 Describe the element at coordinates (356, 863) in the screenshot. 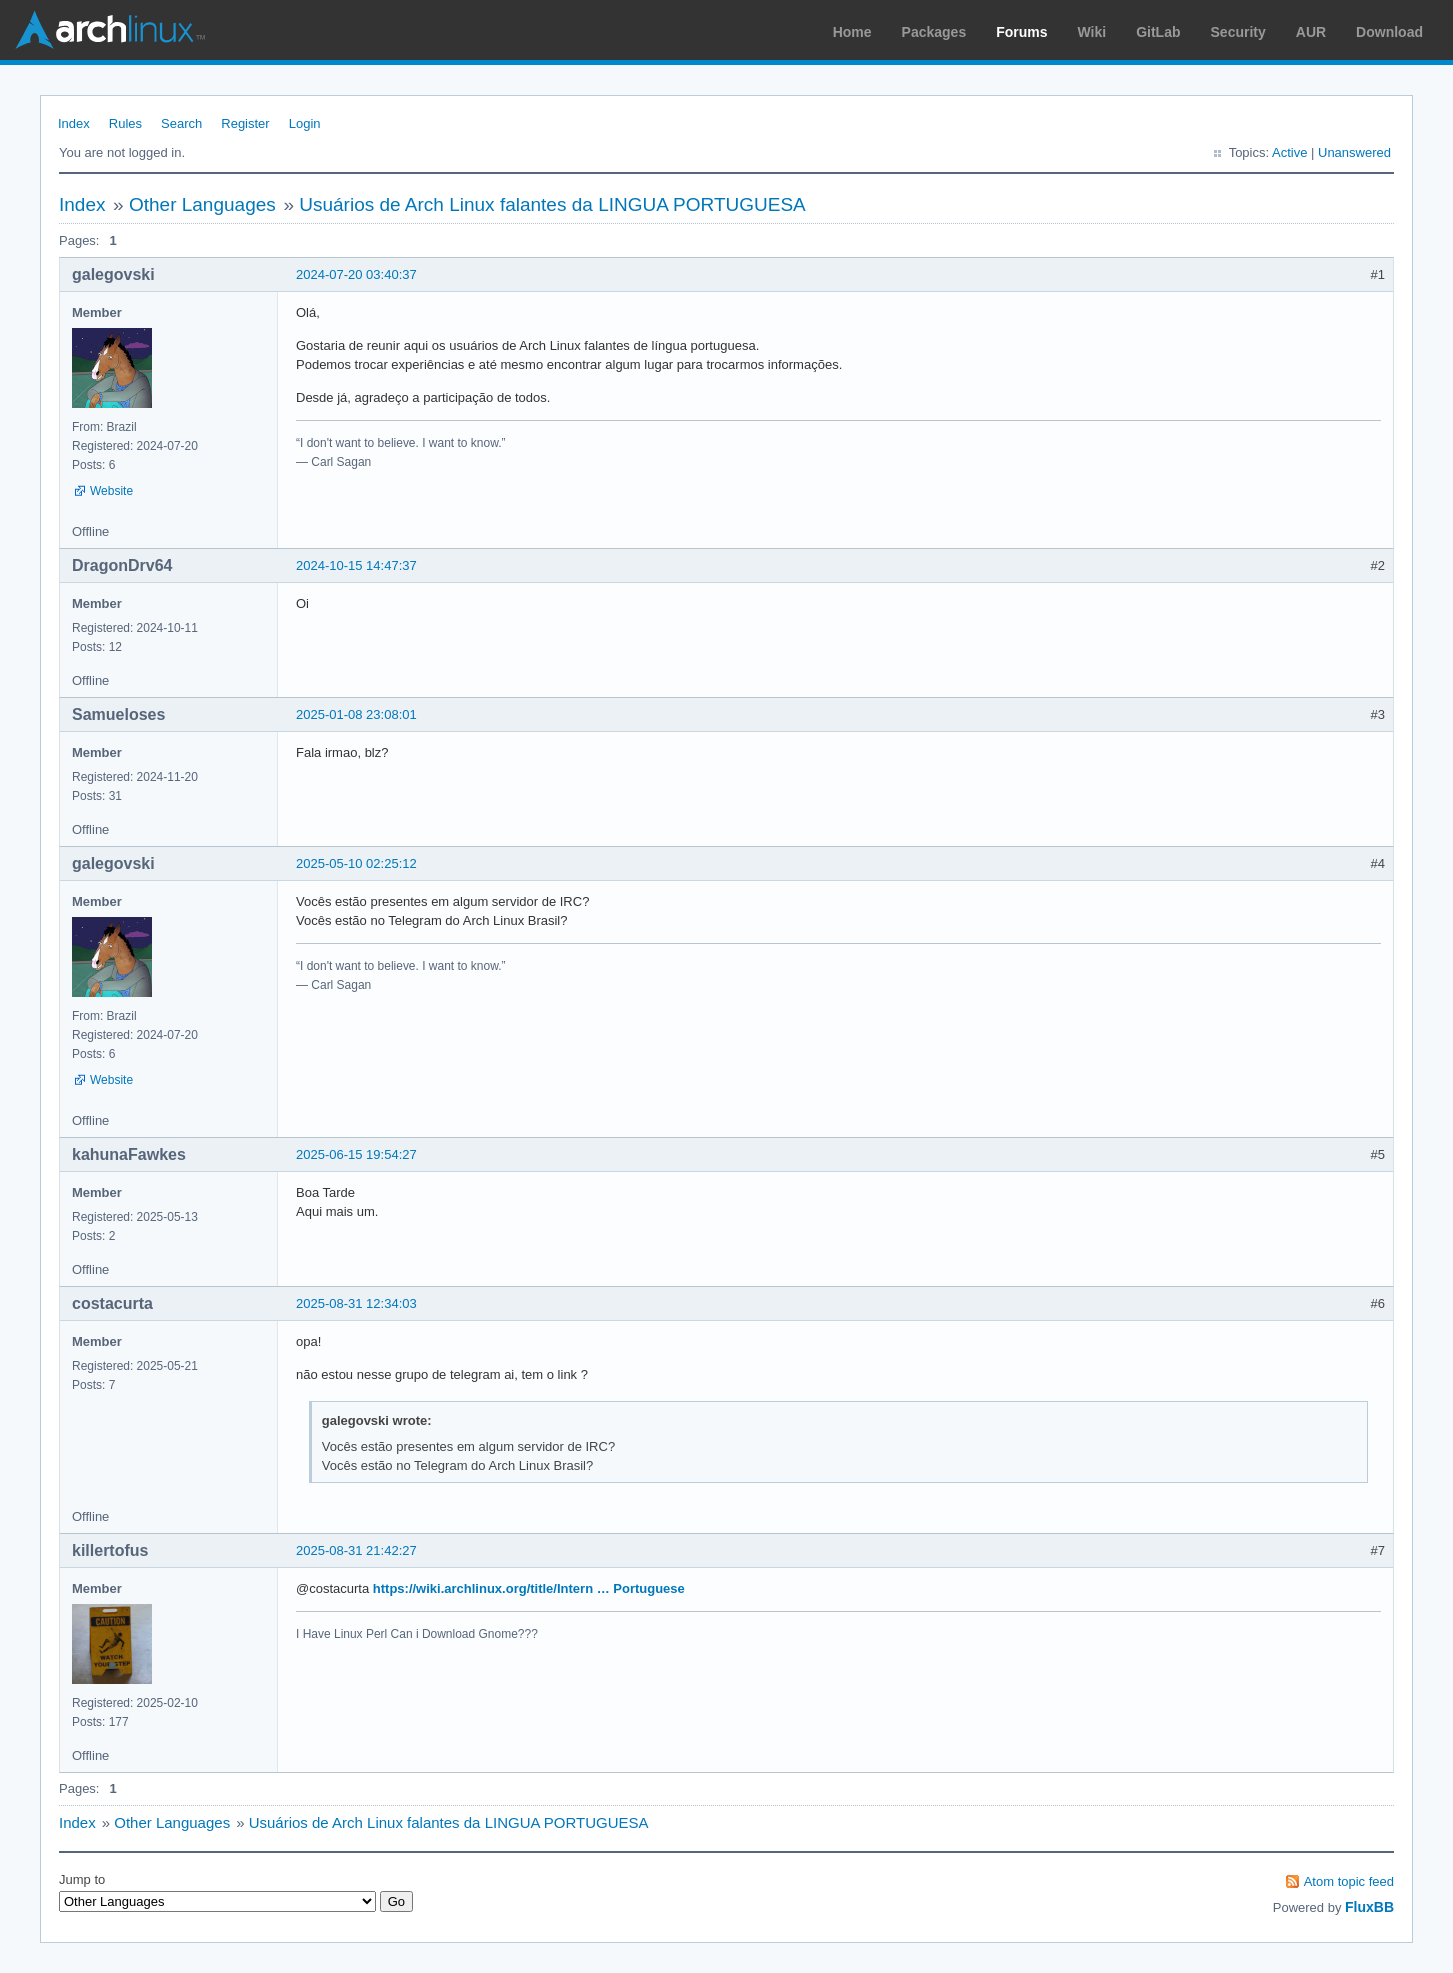

I see `2025-05-10 02:25:12` at that location.